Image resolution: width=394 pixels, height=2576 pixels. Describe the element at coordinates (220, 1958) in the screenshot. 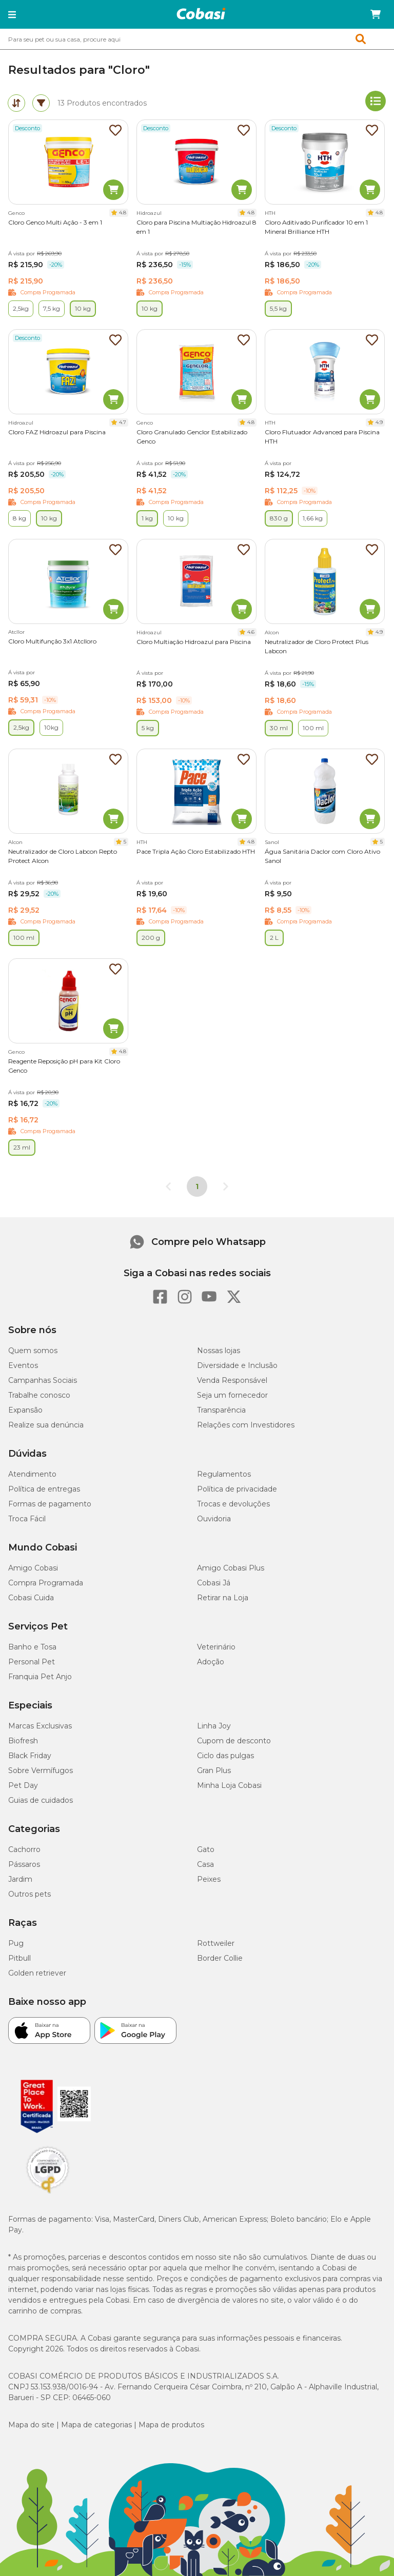

I see `Border Collie` at that location.